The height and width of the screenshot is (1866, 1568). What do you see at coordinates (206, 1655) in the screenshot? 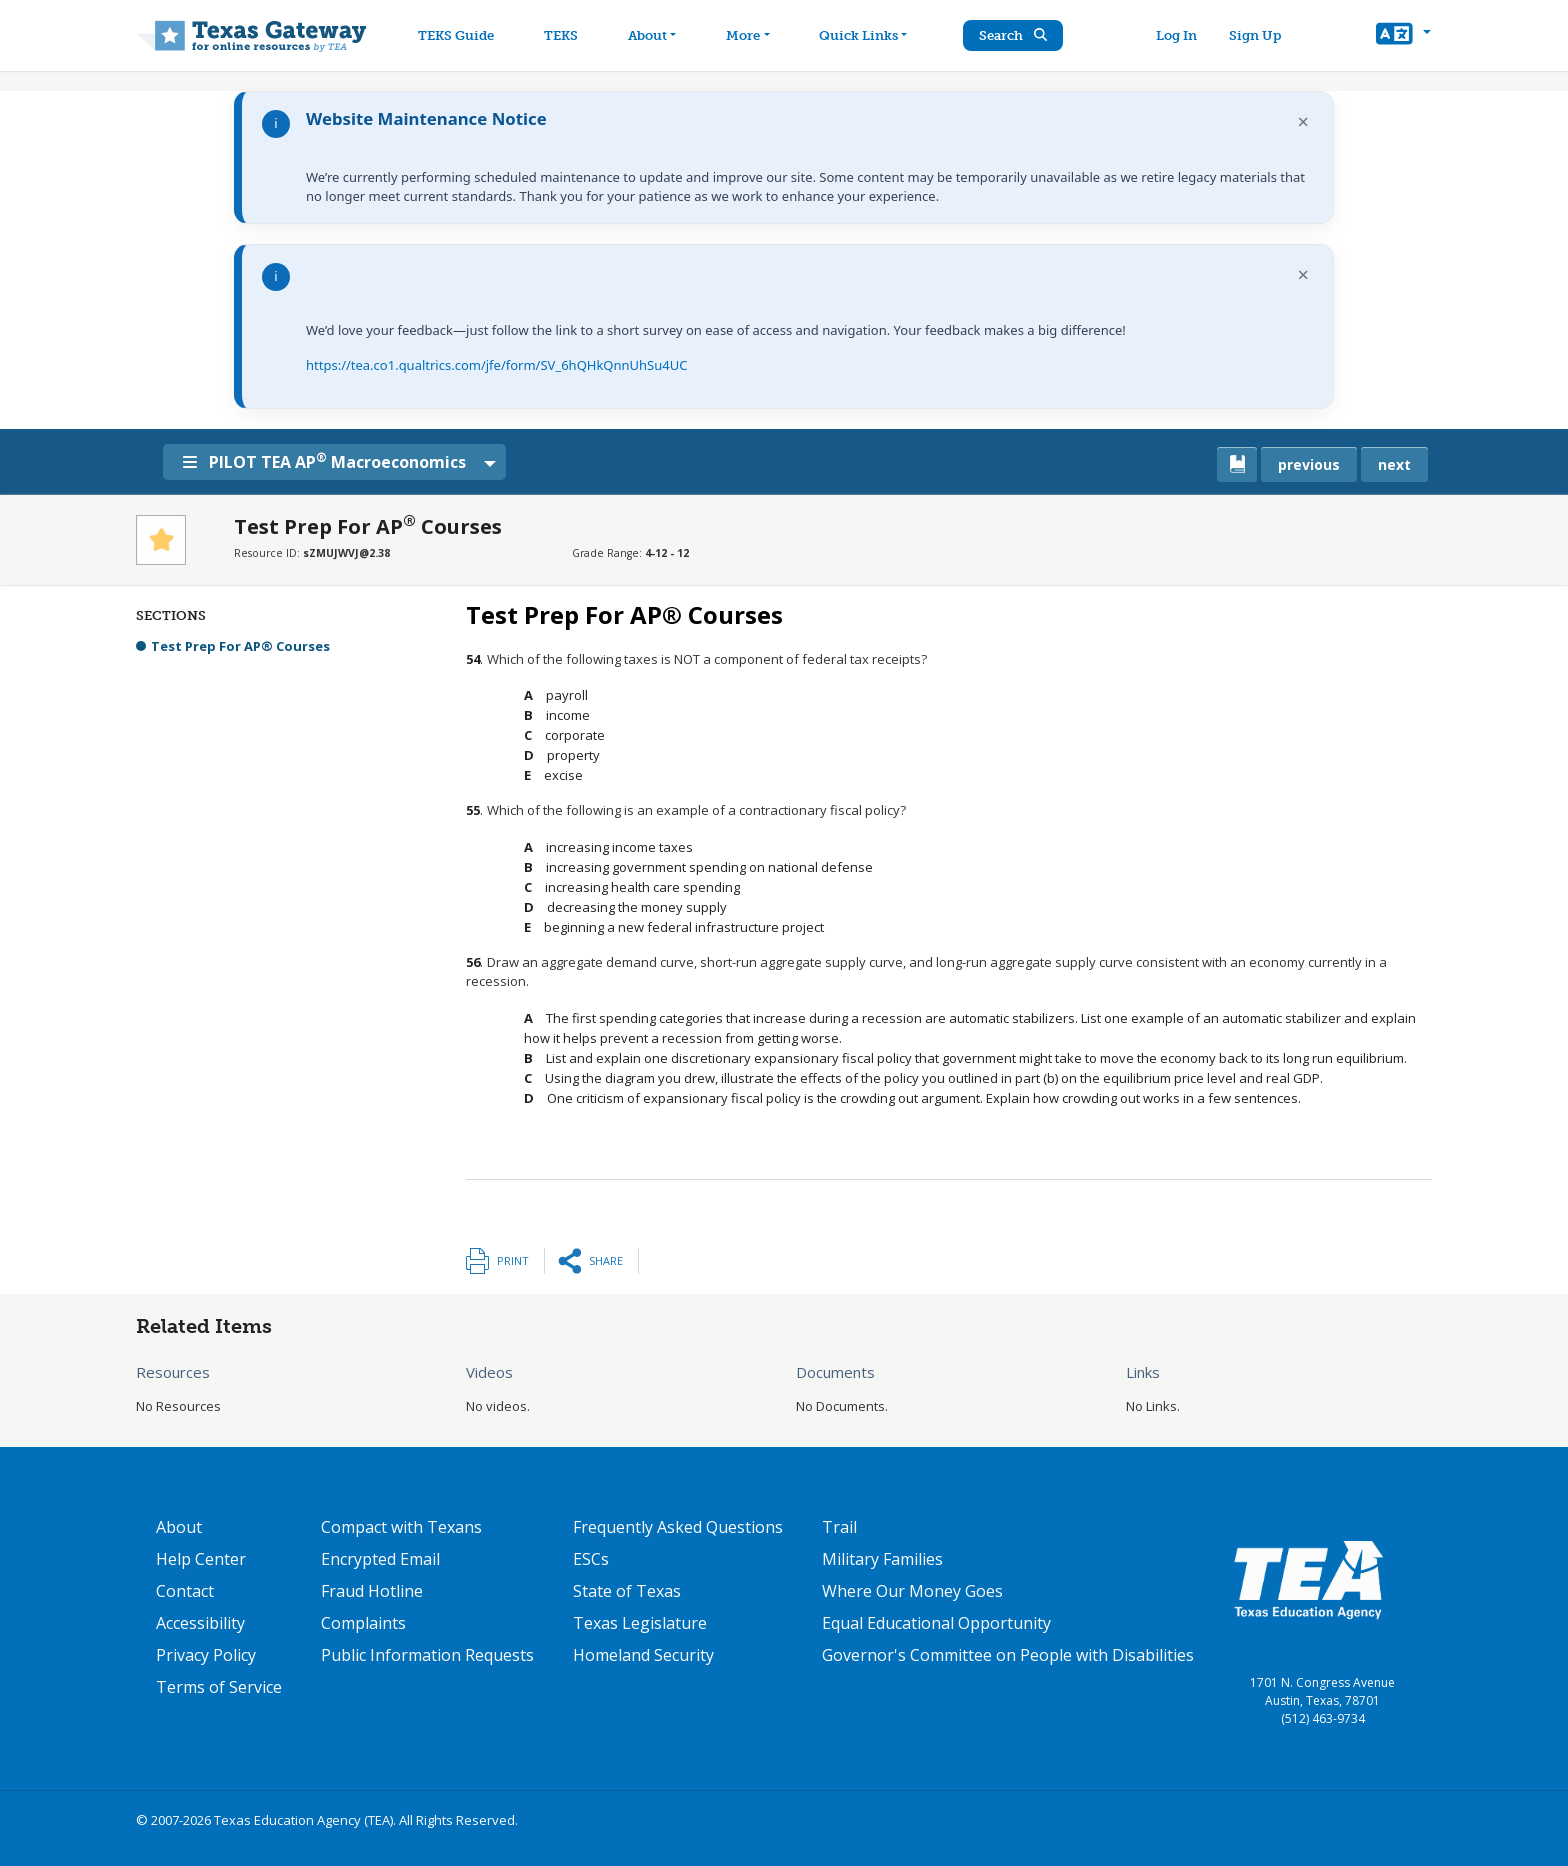
I see `Privacy Policy` at bounding box center [206, 1655].